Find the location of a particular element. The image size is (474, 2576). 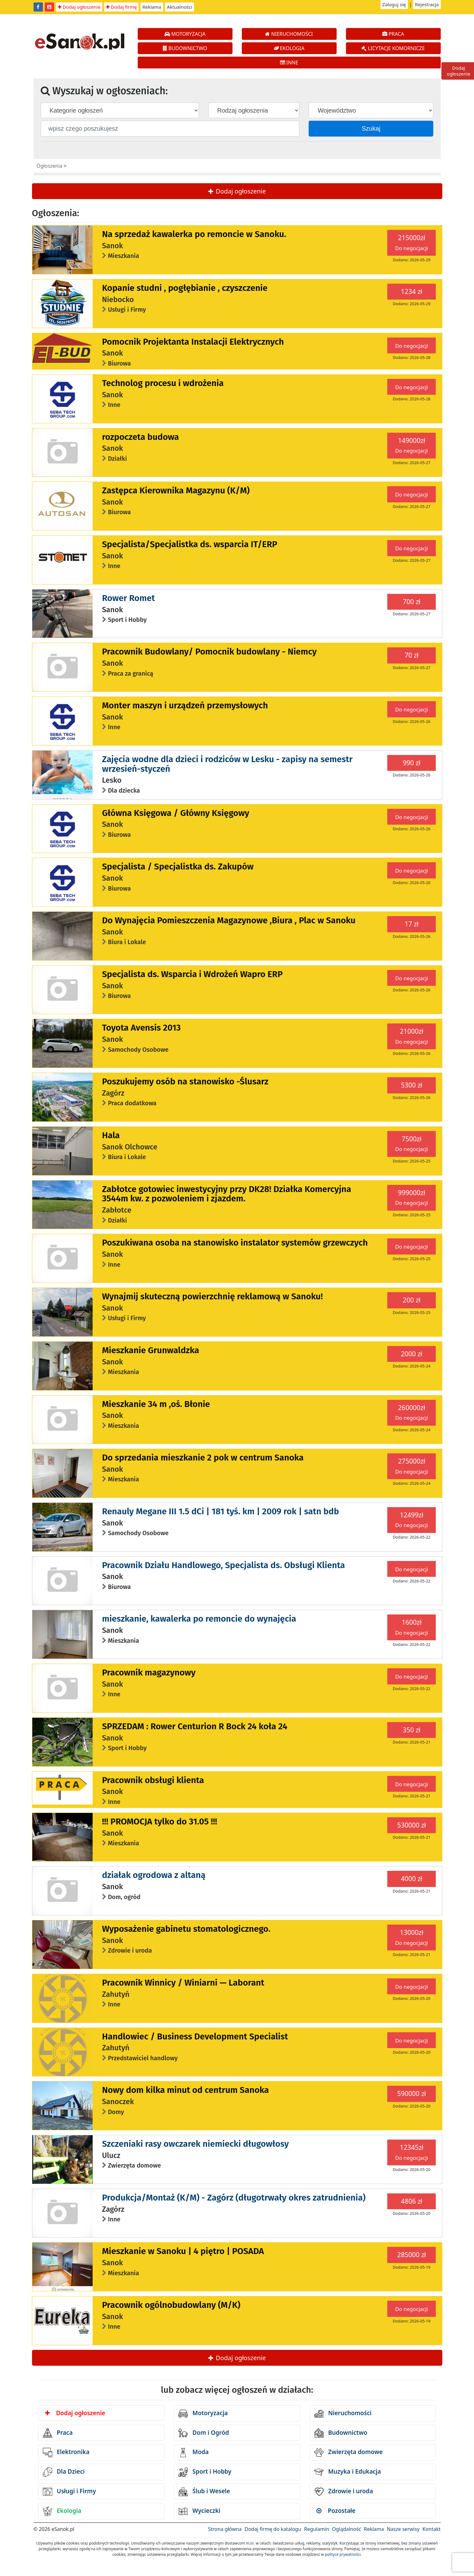

Dodaj firmę do katalogu is located at coordinates (273, 2529).